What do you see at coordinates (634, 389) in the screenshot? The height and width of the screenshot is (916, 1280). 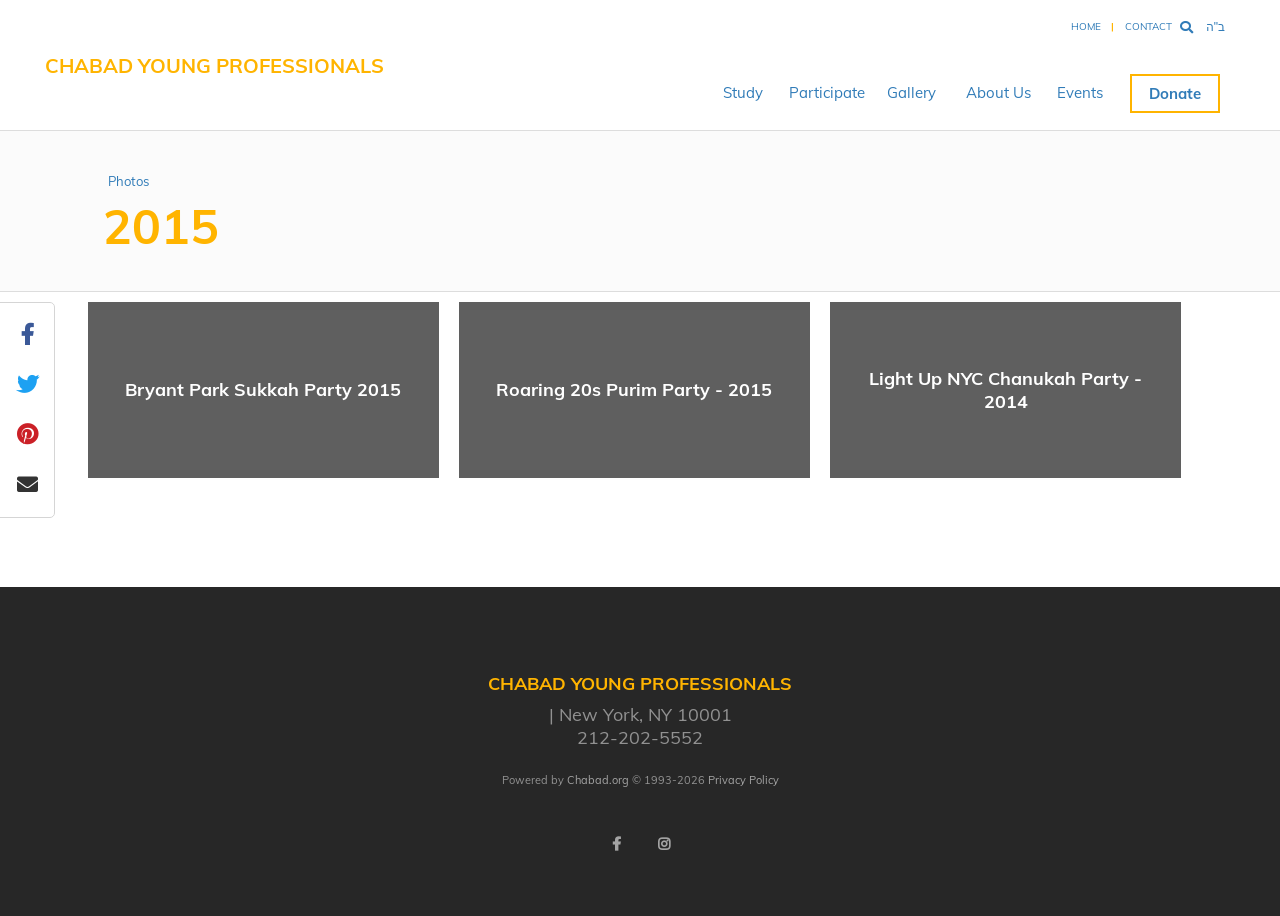 I see `Roaring 20s Purim Party - 2015` at bounding box center [634, 389].